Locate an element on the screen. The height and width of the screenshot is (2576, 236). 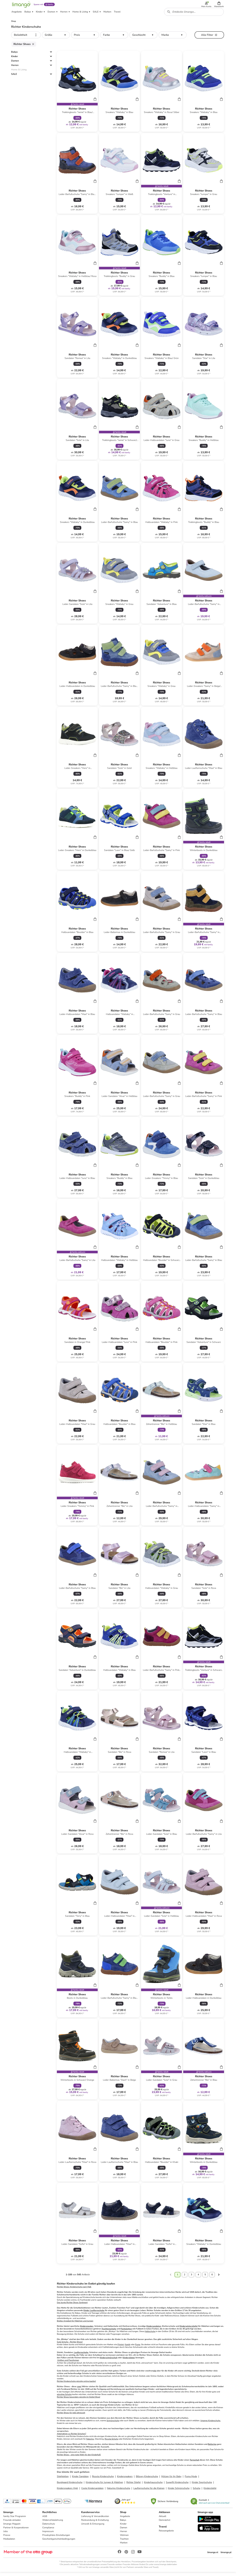
Schnürschuhe is located at coordinates (113, 2423).